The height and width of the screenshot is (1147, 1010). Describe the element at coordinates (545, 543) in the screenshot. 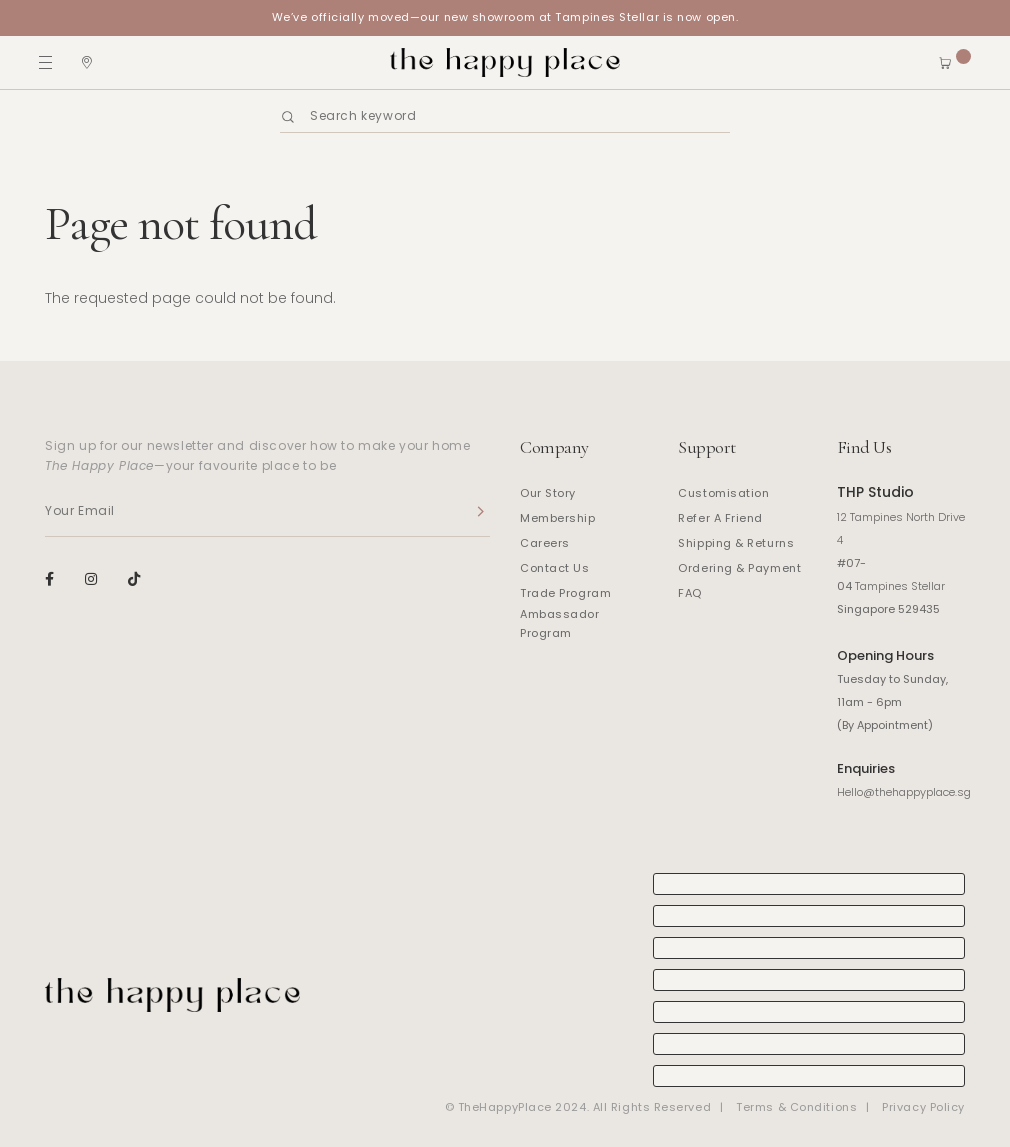

I see `Careers` at that location.